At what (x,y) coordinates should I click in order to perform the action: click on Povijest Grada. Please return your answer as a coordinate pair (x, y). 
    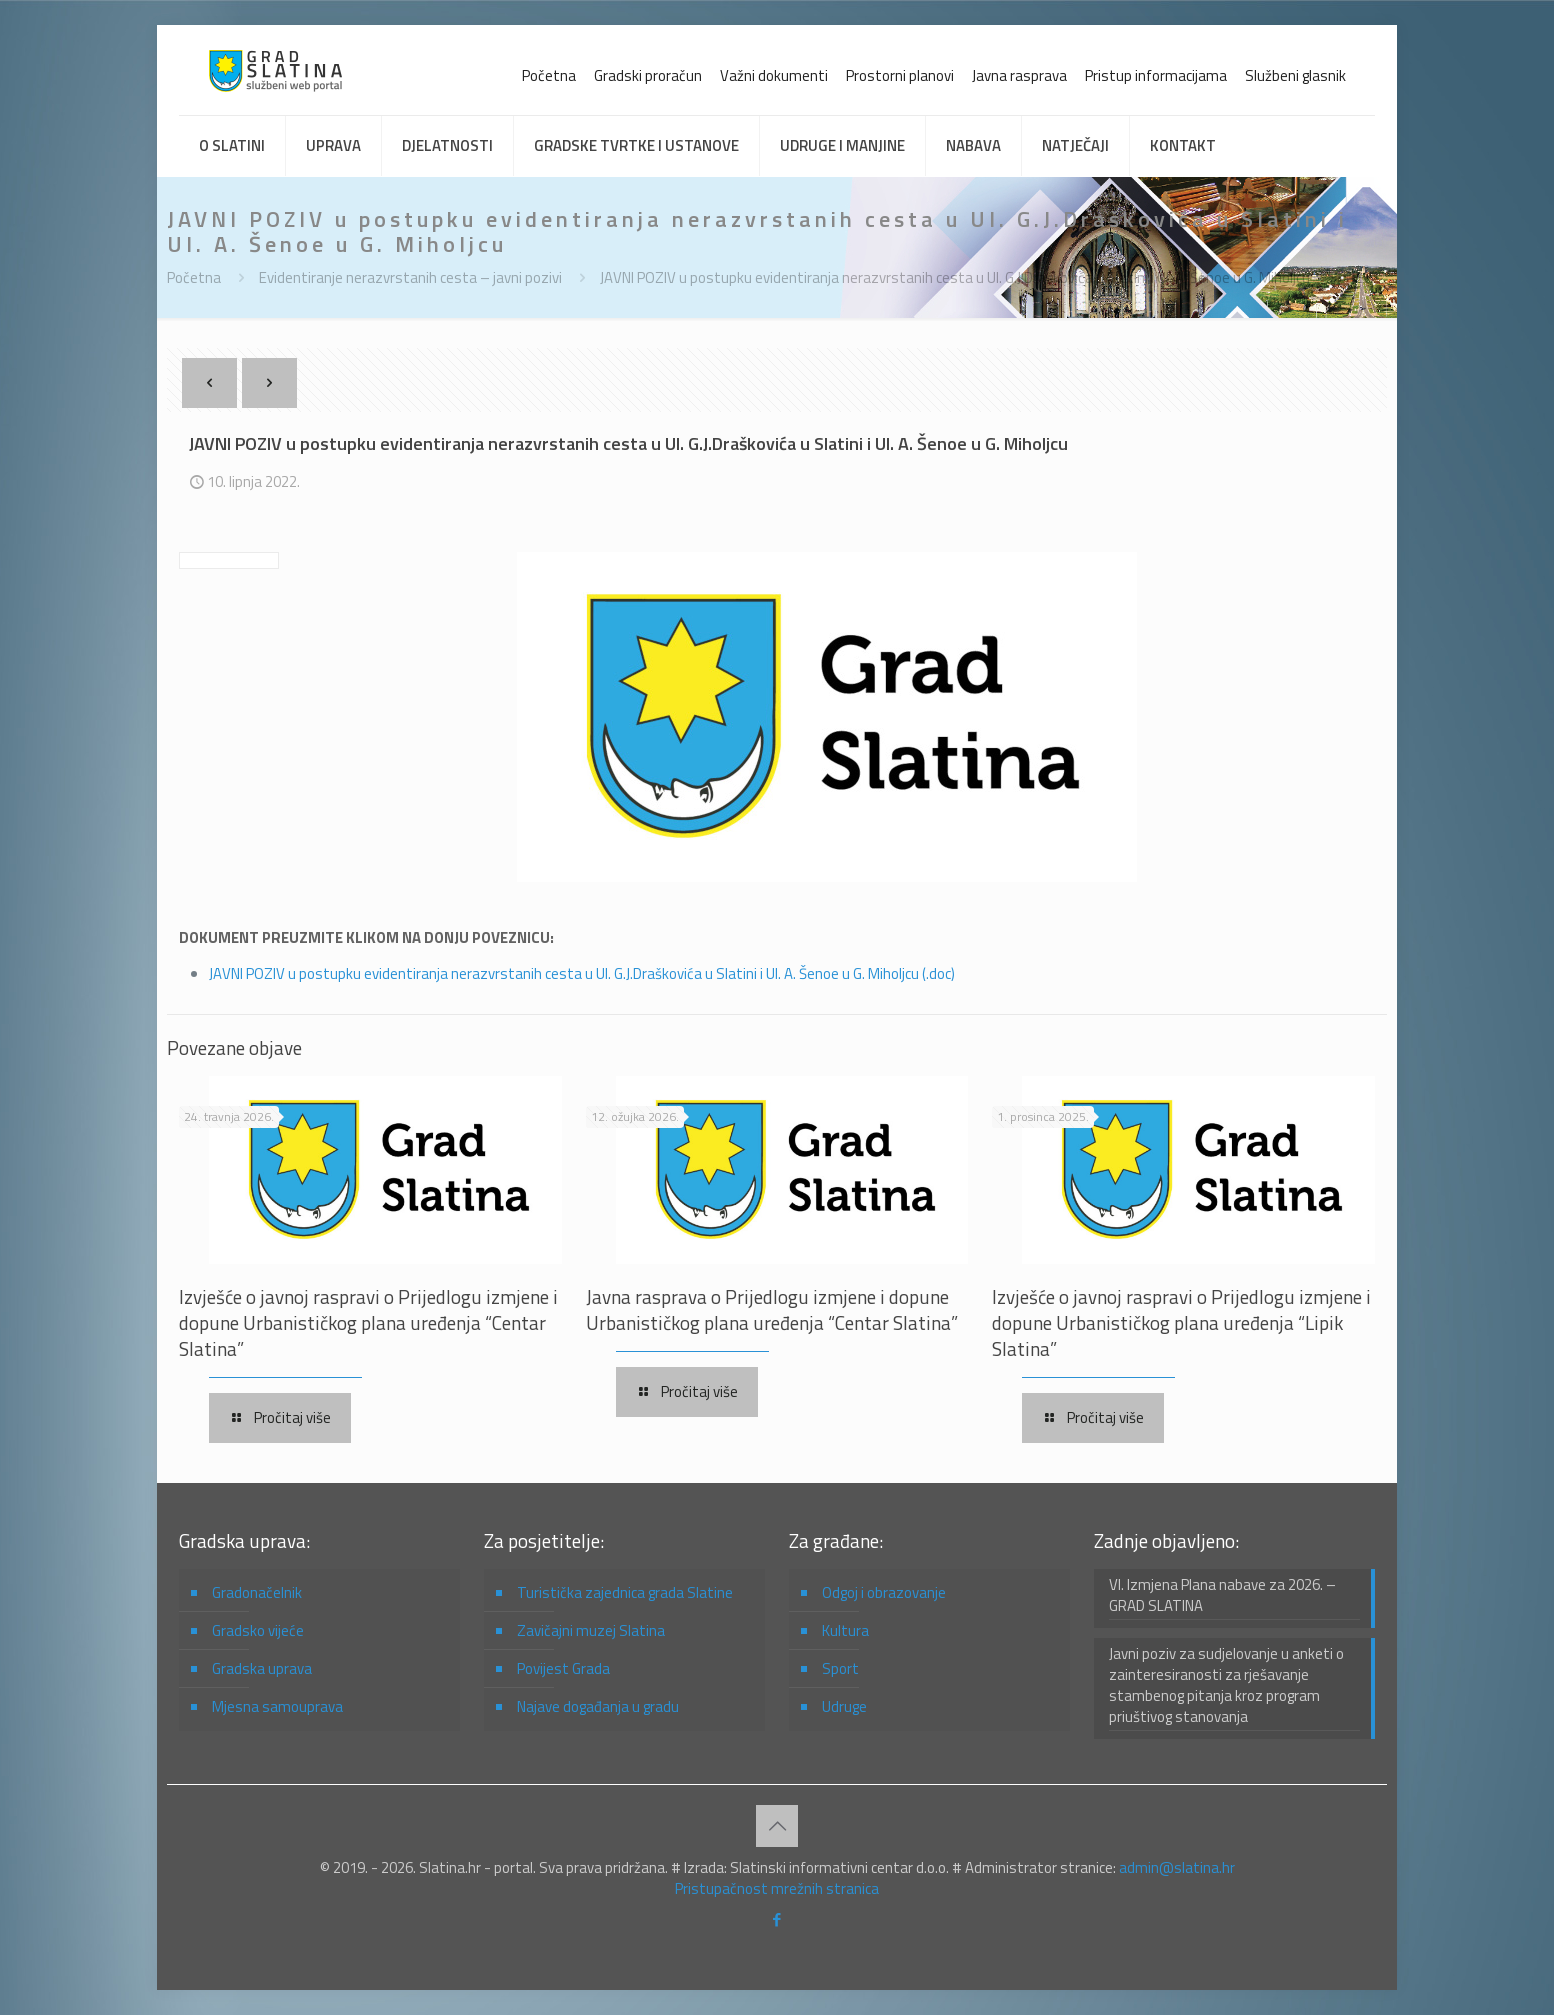
    Looking at the image, I should click on (563, 1668).